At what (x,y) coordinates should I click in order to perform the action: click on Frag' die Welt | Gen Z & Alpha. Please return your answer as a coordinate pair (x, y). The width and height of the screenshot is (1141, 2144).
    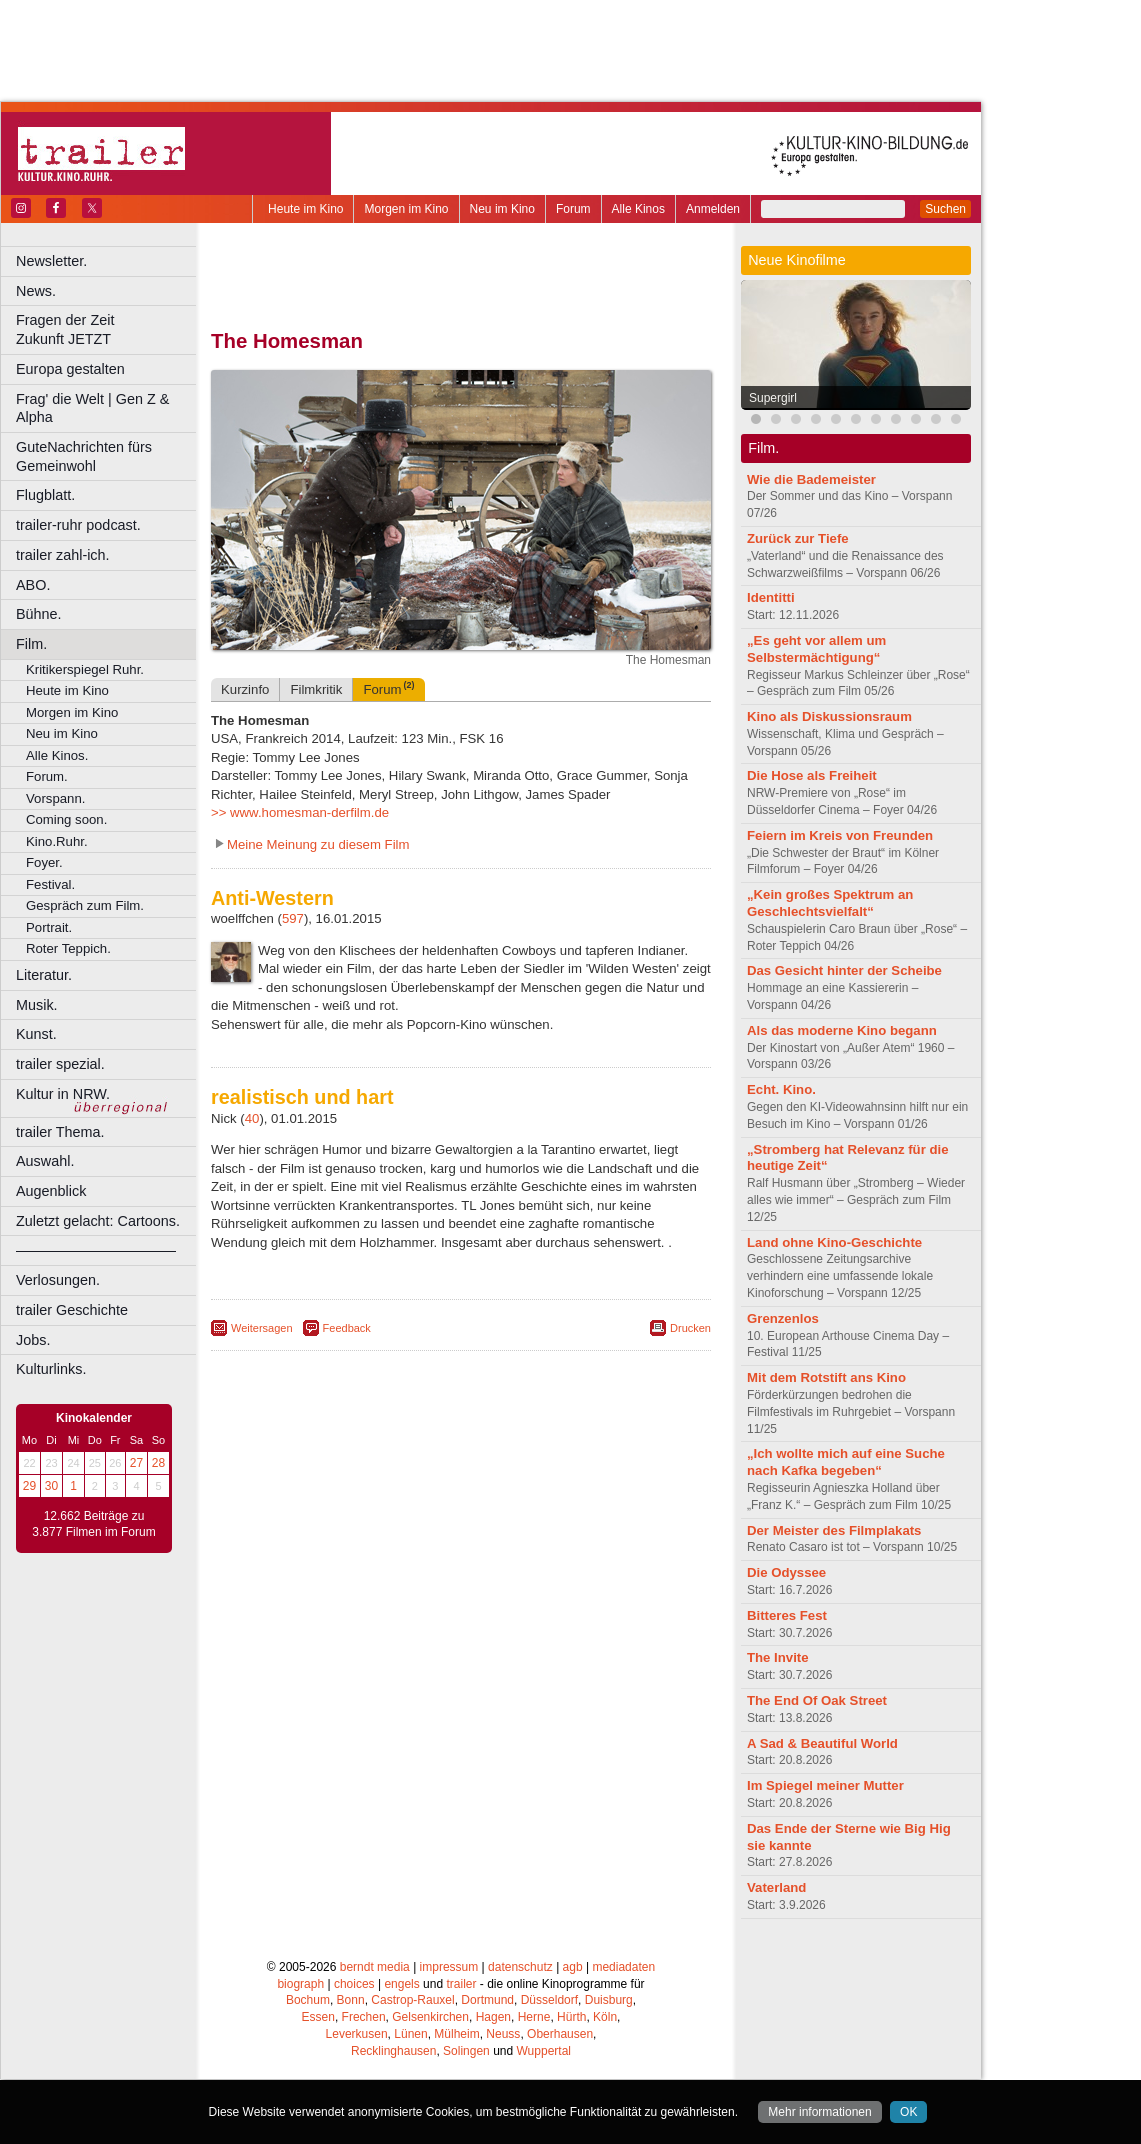
    Looking at the image, I should click on (92, 408).